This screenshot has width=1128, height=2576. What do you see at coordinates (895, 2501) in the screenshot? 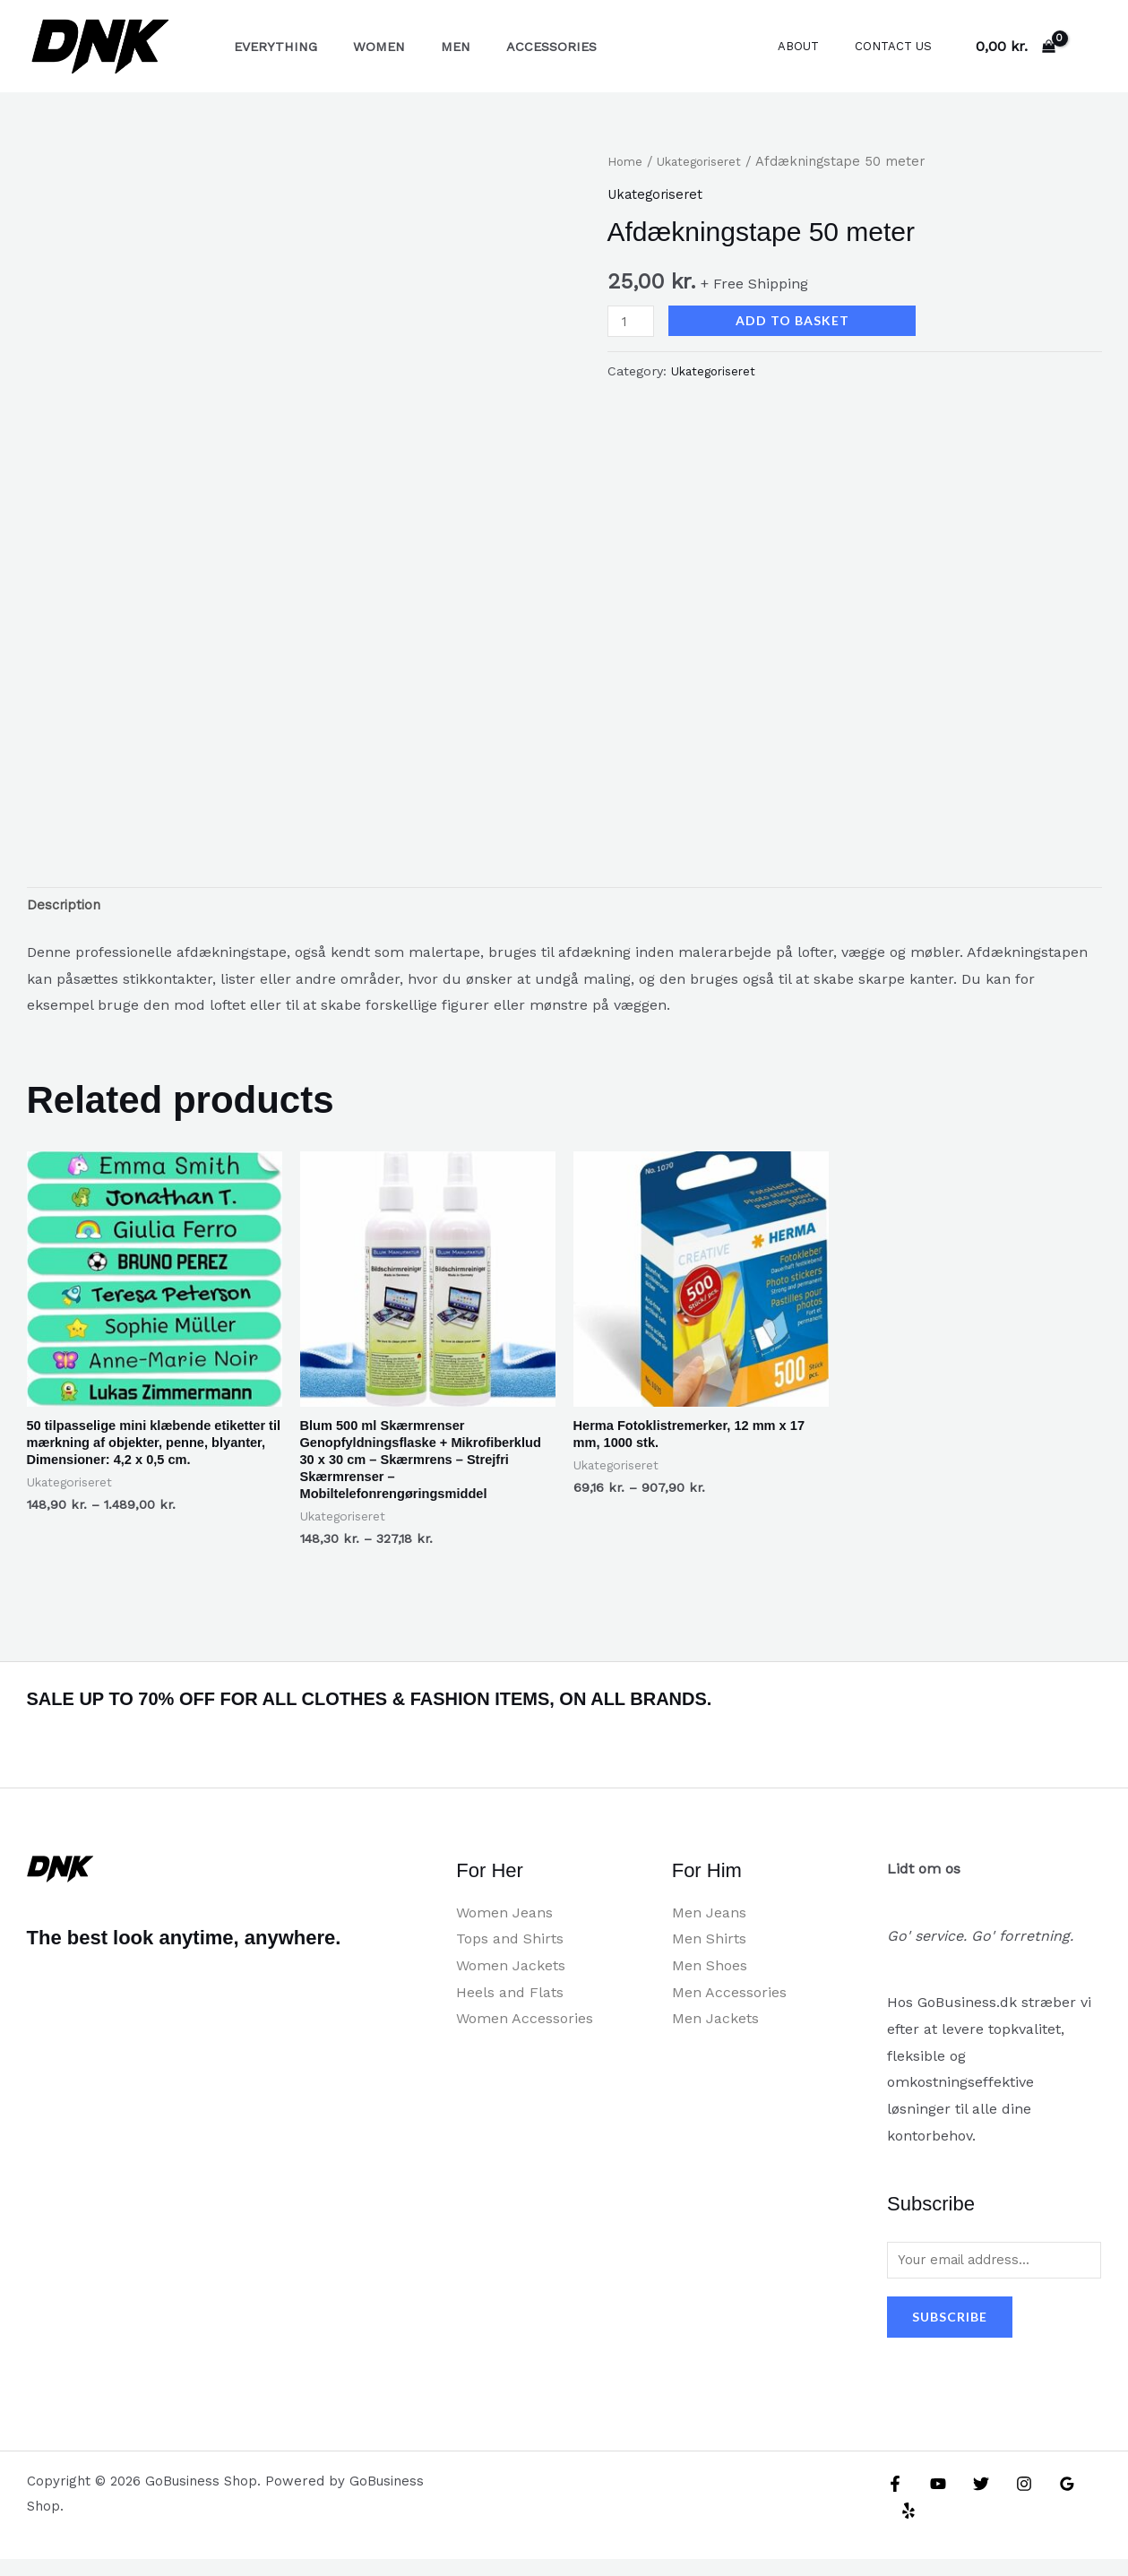
I see `[Facebook]` at bounding box center [895, 2501].